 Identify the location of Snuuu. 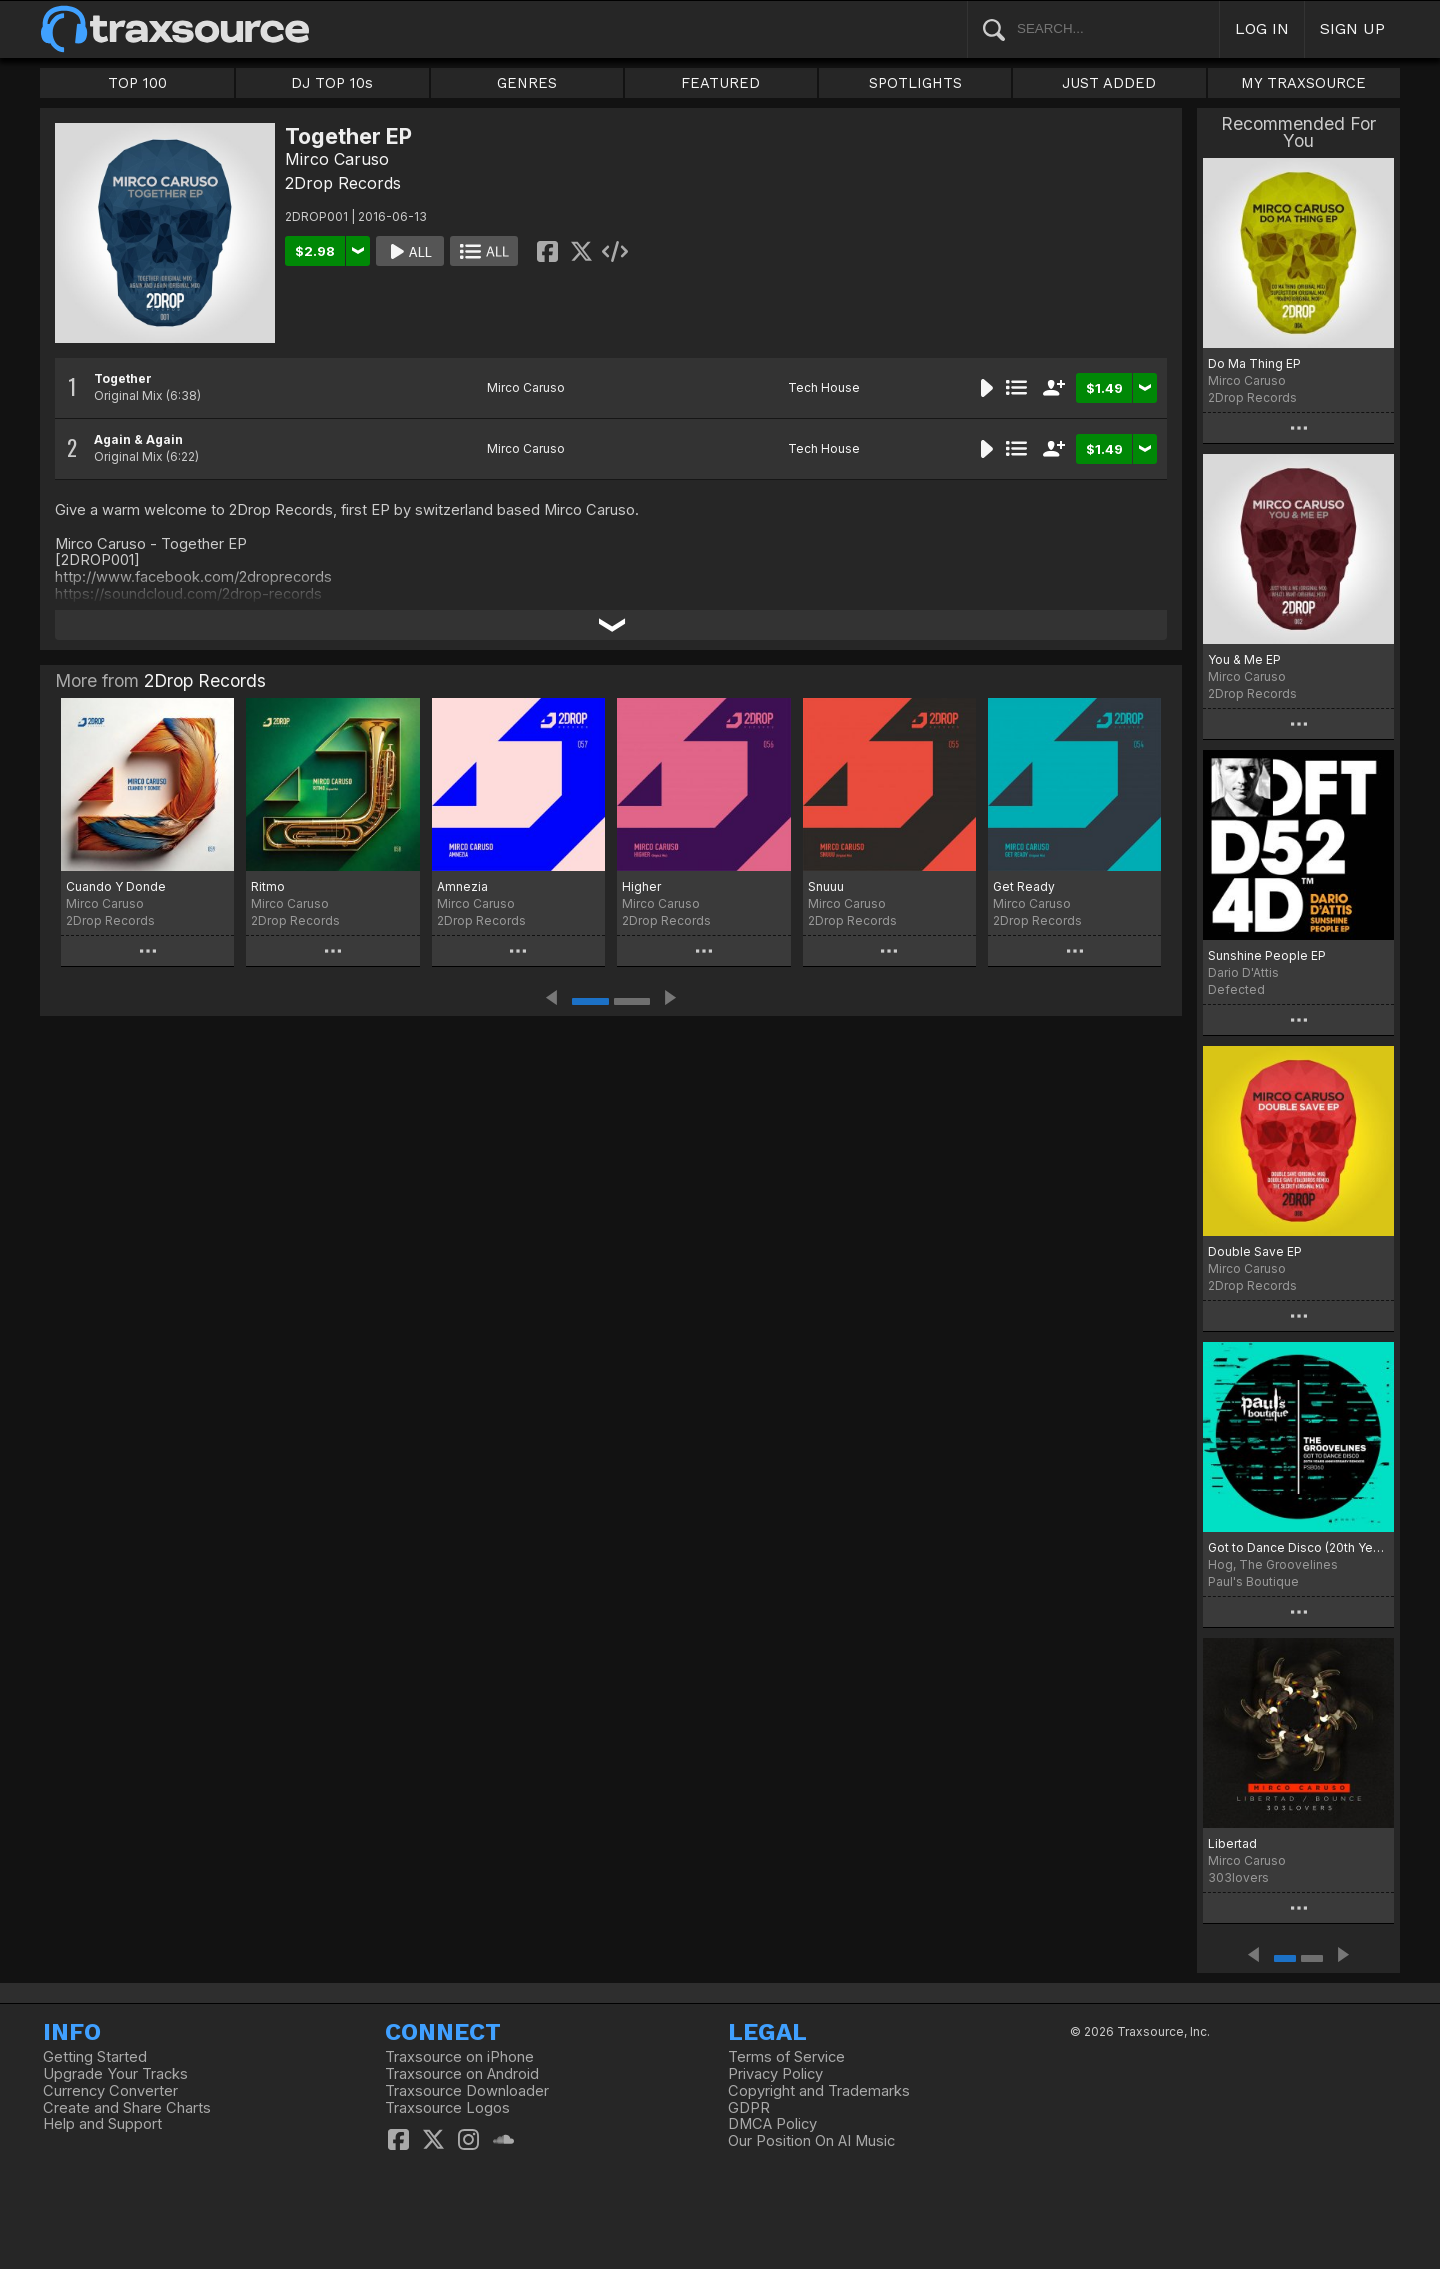
(826, 886).